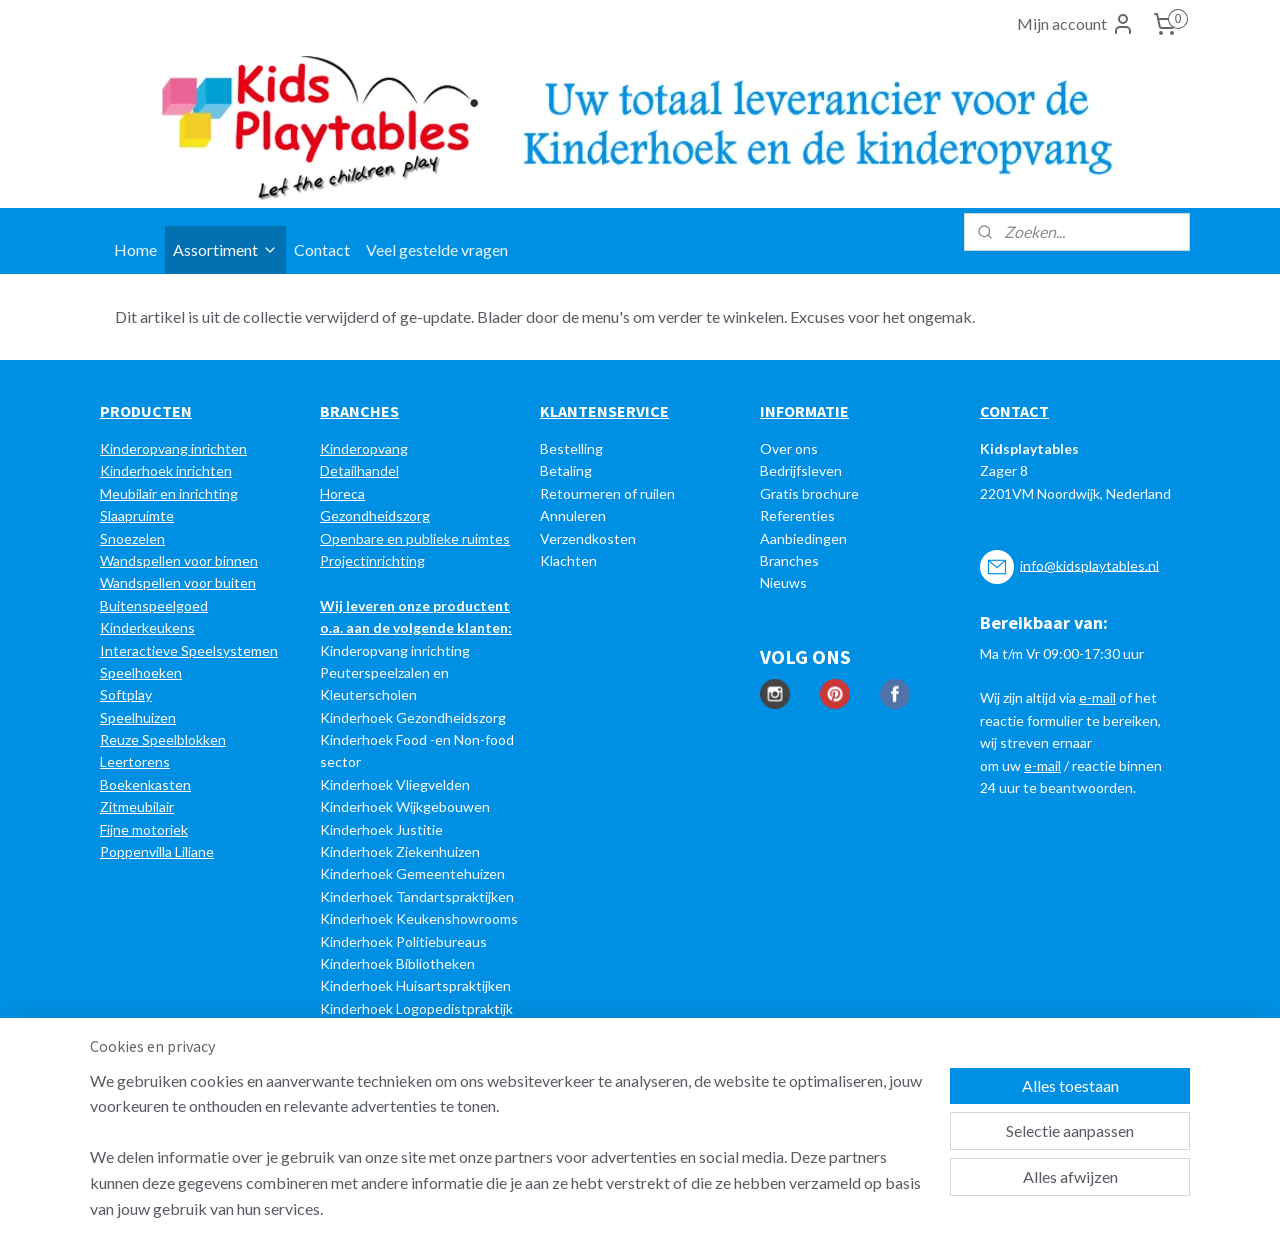  I want to click on Speelhuizen, so click(138, 717).